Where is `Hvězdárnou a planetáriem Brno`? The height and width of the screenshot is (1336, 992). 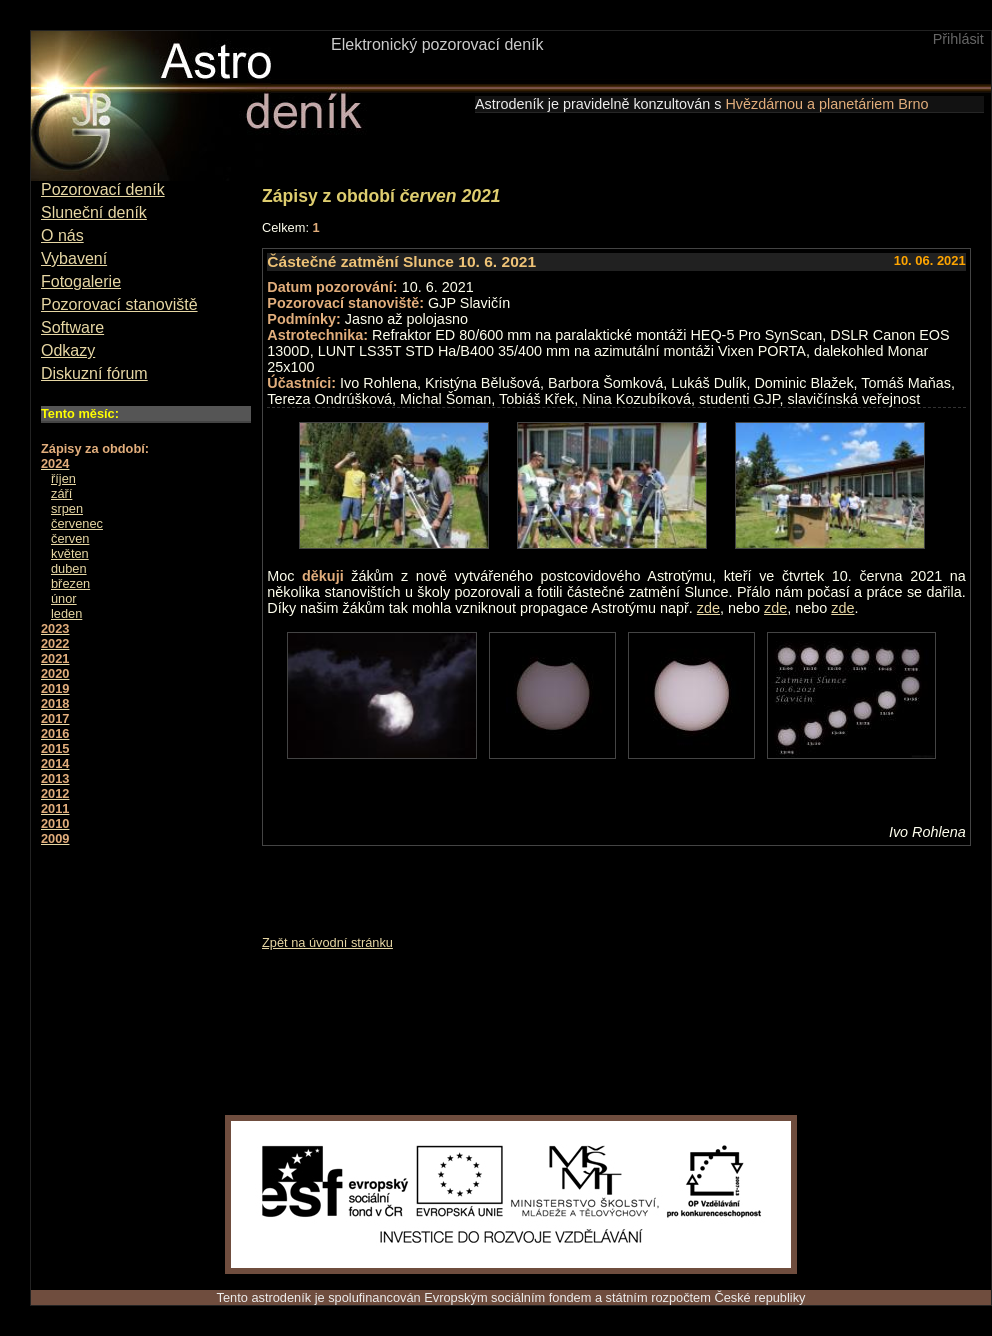
Hvězdárnou a planetáriem Brno is located at coordinates (826, 104).